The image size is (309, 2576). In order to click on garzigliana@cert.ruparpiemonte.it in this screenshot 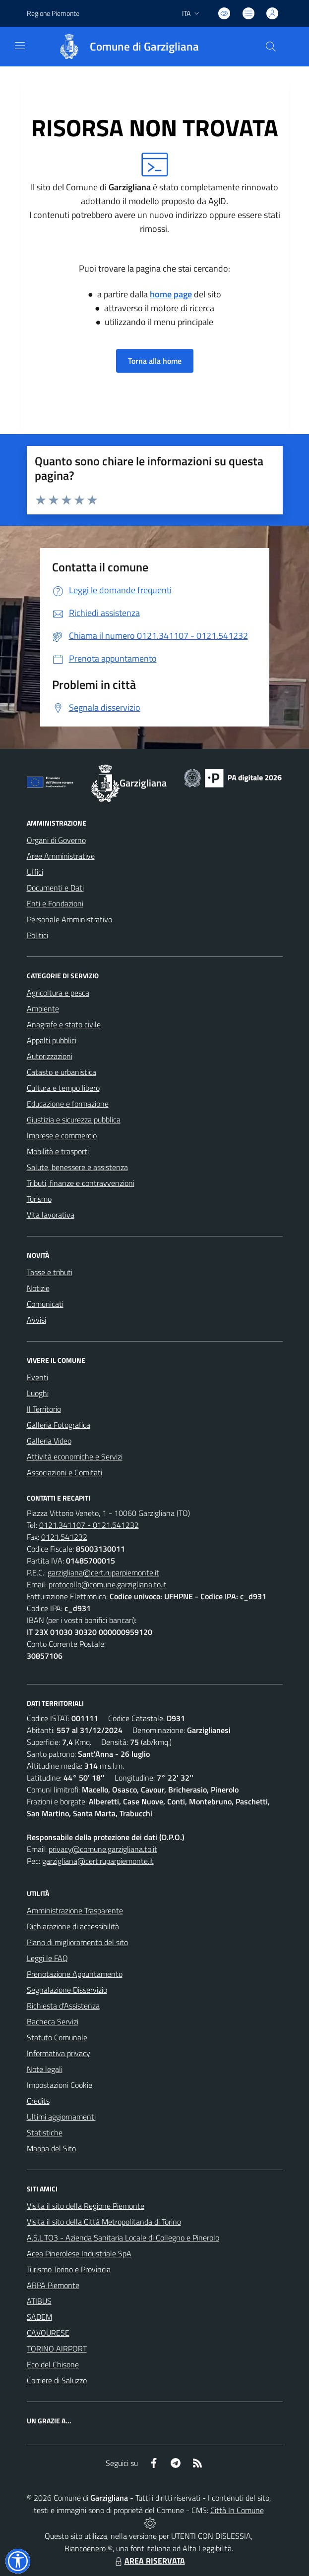, I will do `click(103, 1572)`.